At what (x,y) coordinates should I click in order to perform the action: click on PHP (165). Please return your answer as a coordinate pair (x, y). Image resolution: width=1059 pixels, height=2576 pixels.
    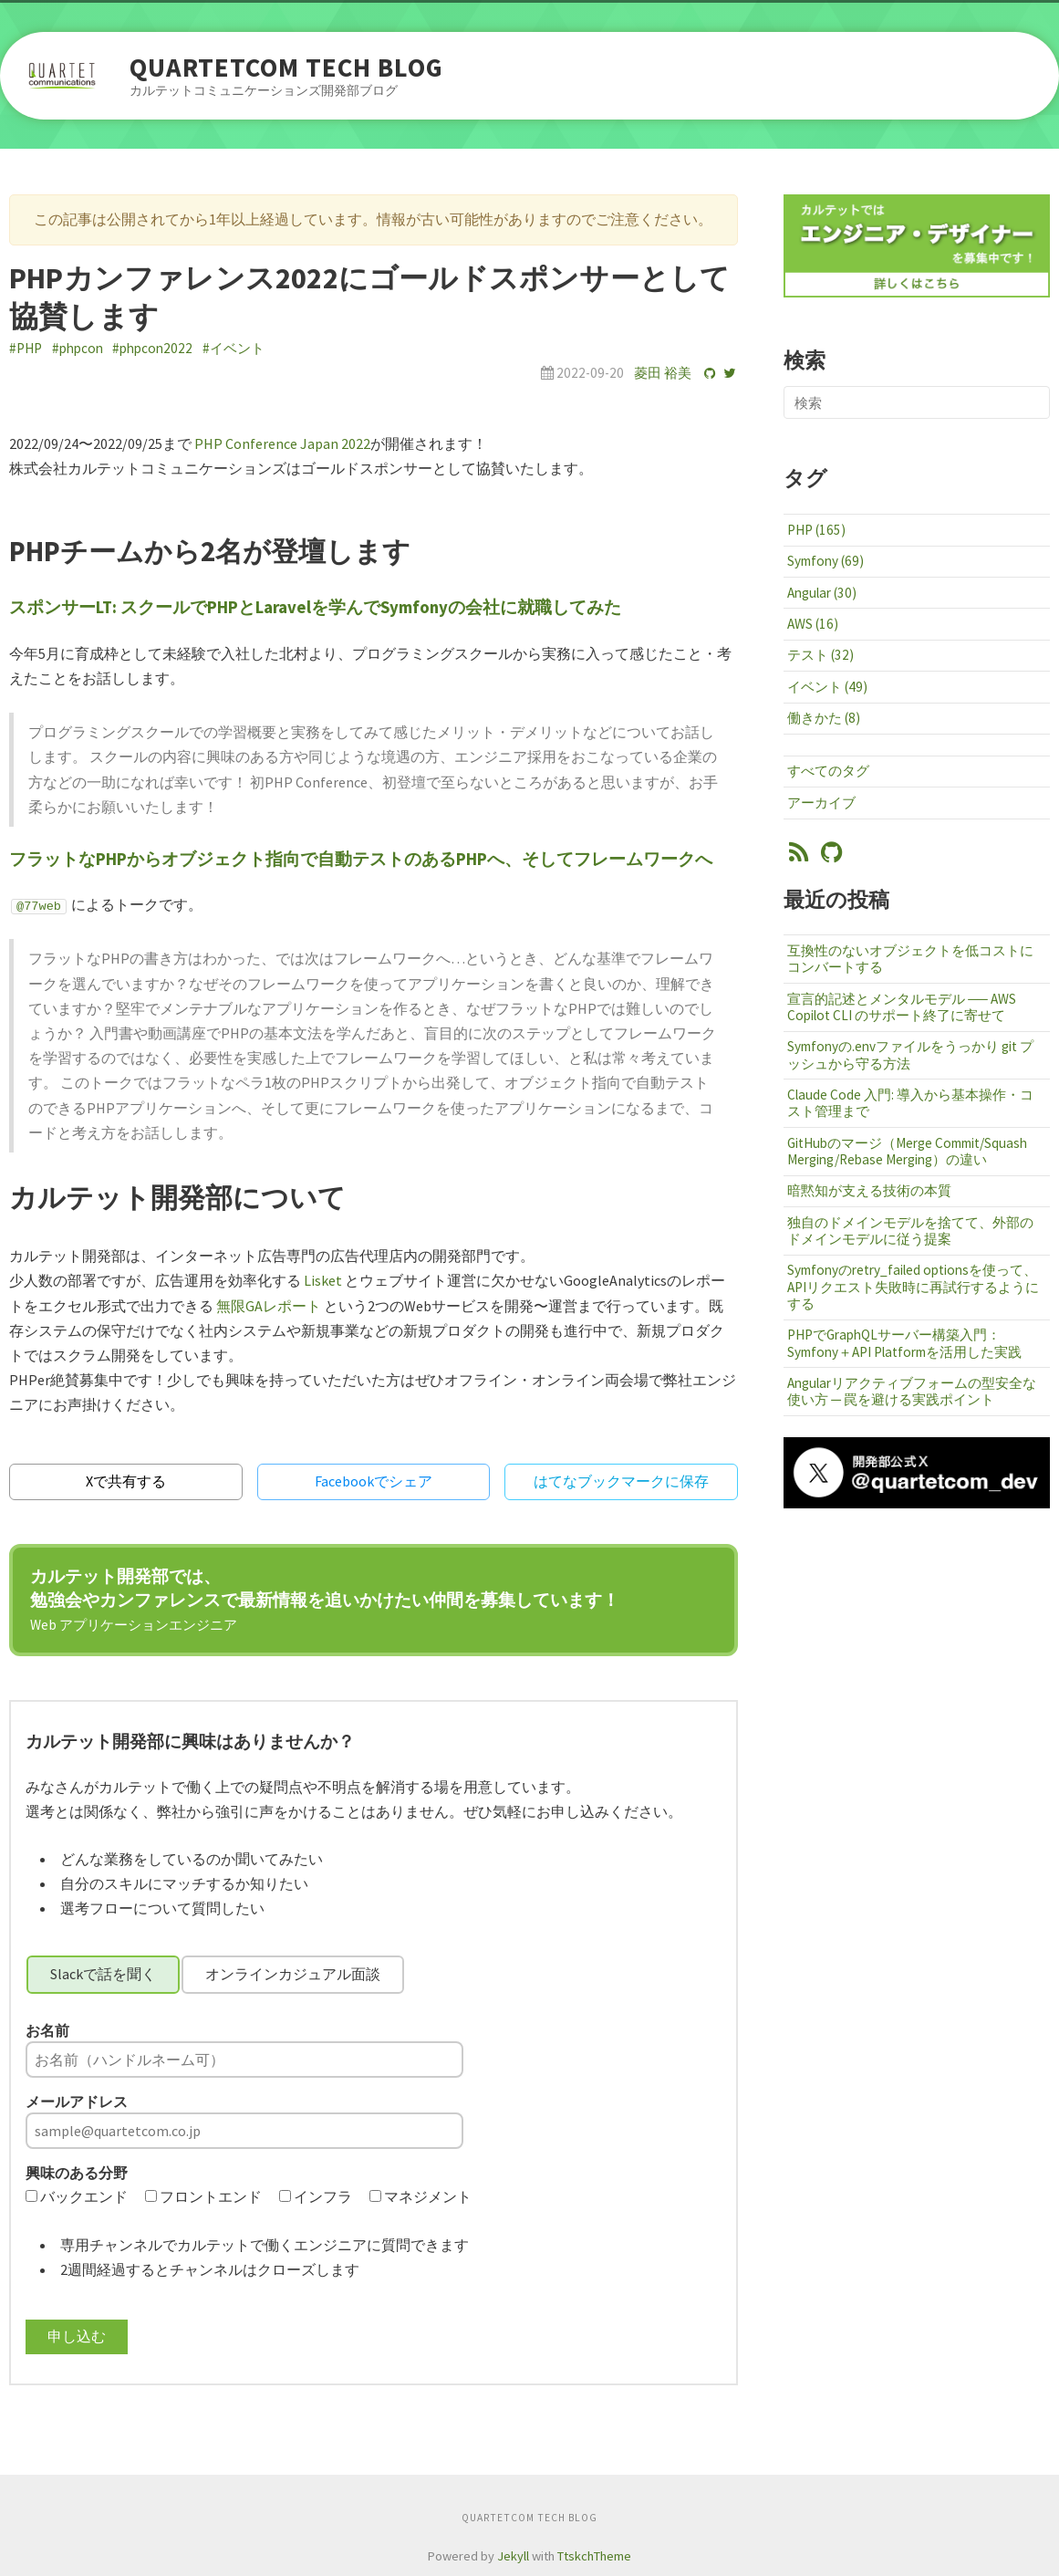
    Looking at the image, I should click on (816, 529).